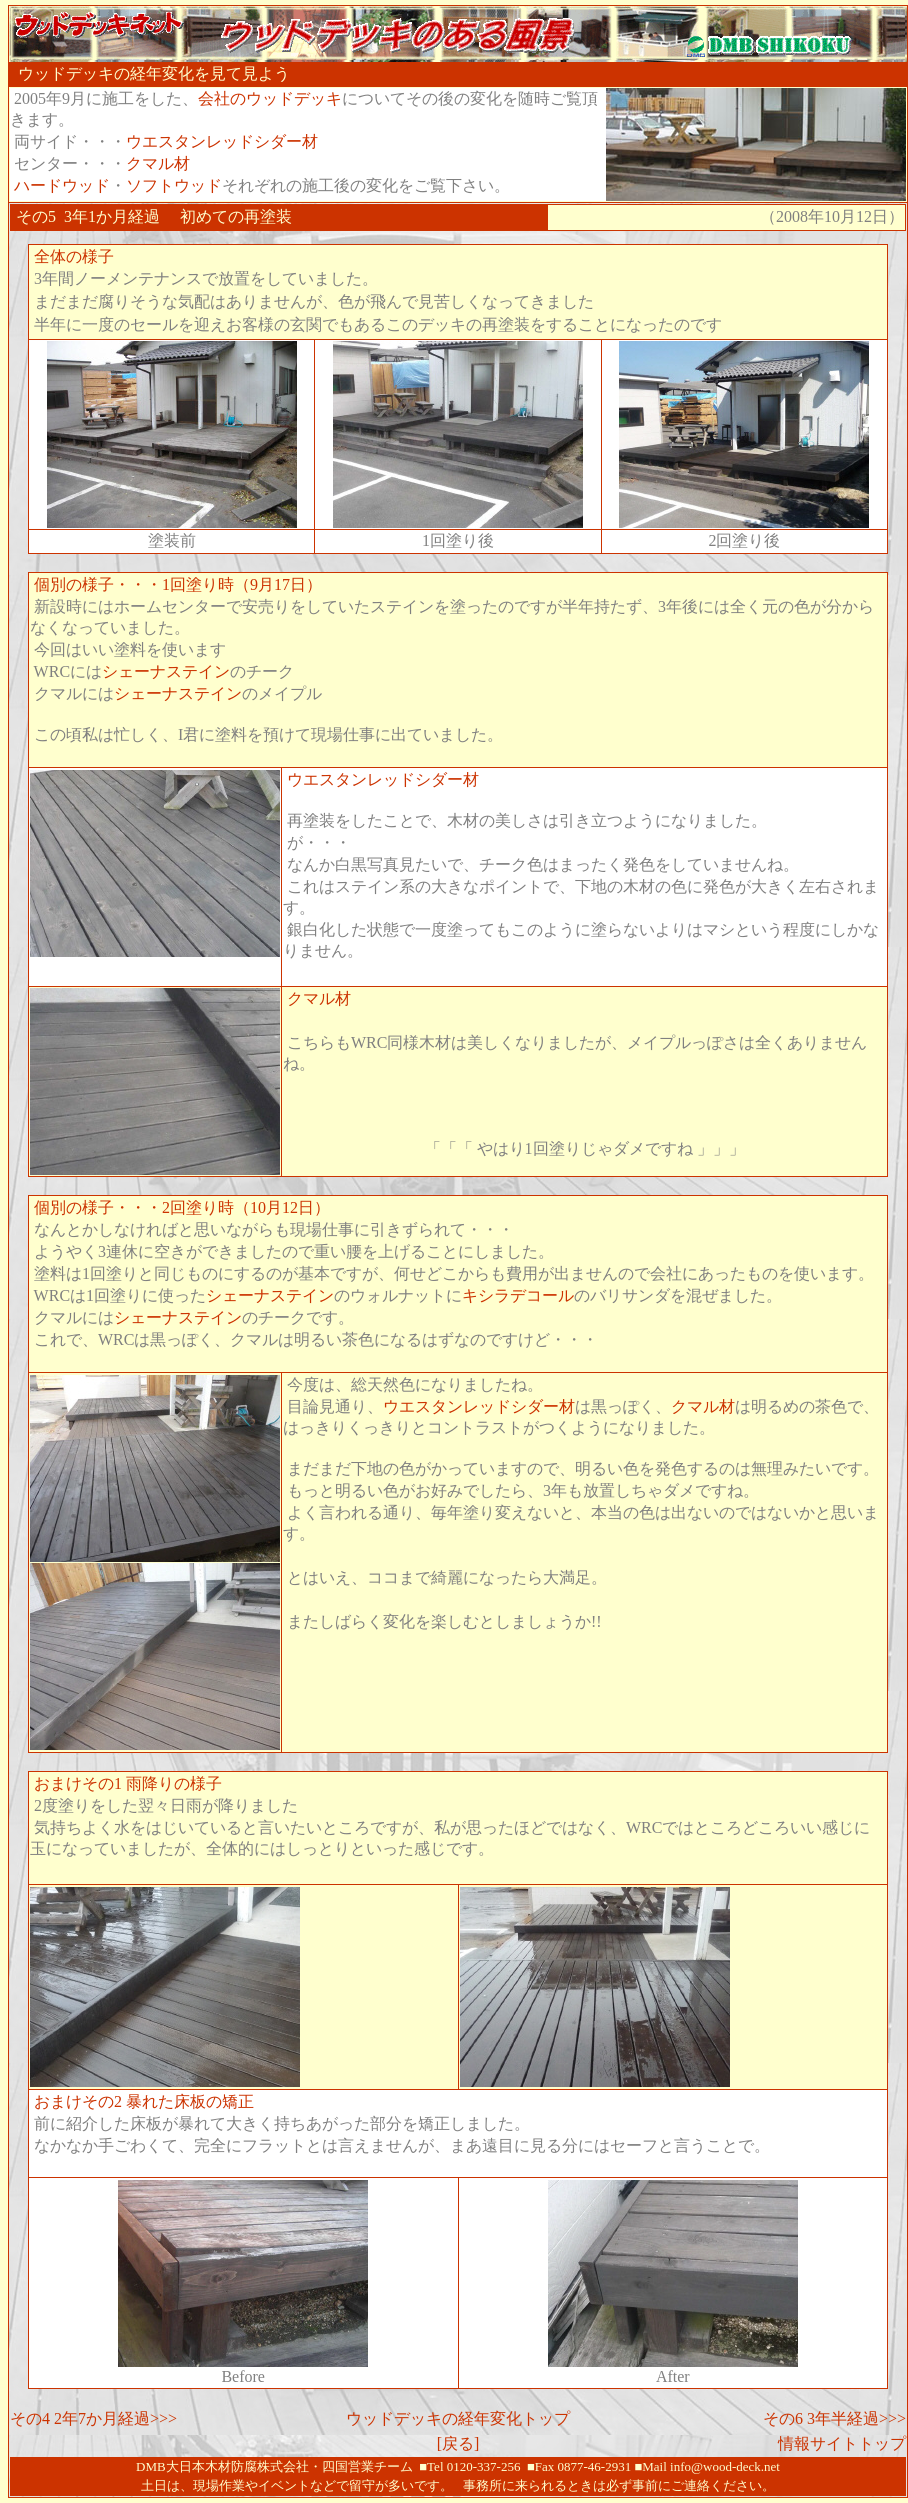  Describe the element at coordinates (166, 671) in the screenshot. I see `シェーナステイン` at that location.